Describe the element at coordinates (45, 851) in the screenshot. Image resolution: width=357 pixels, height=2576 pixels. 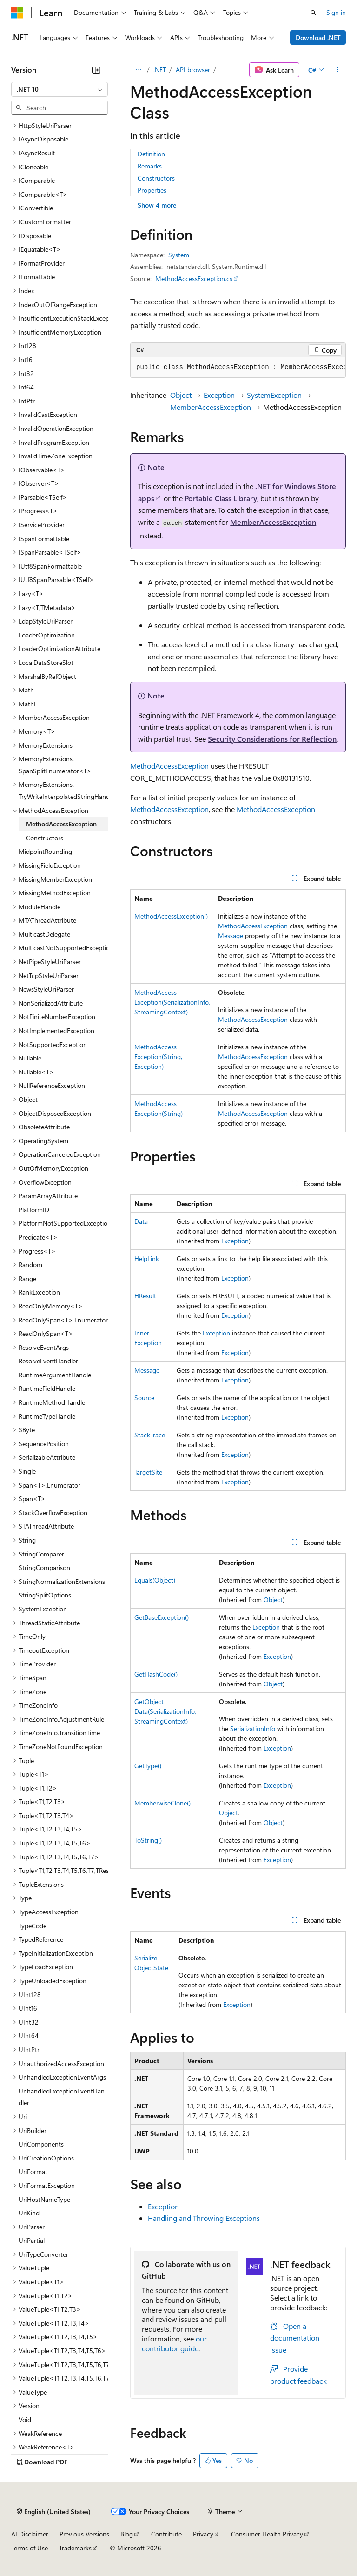
I see `MidpointRounding [treeitem]` at that location.